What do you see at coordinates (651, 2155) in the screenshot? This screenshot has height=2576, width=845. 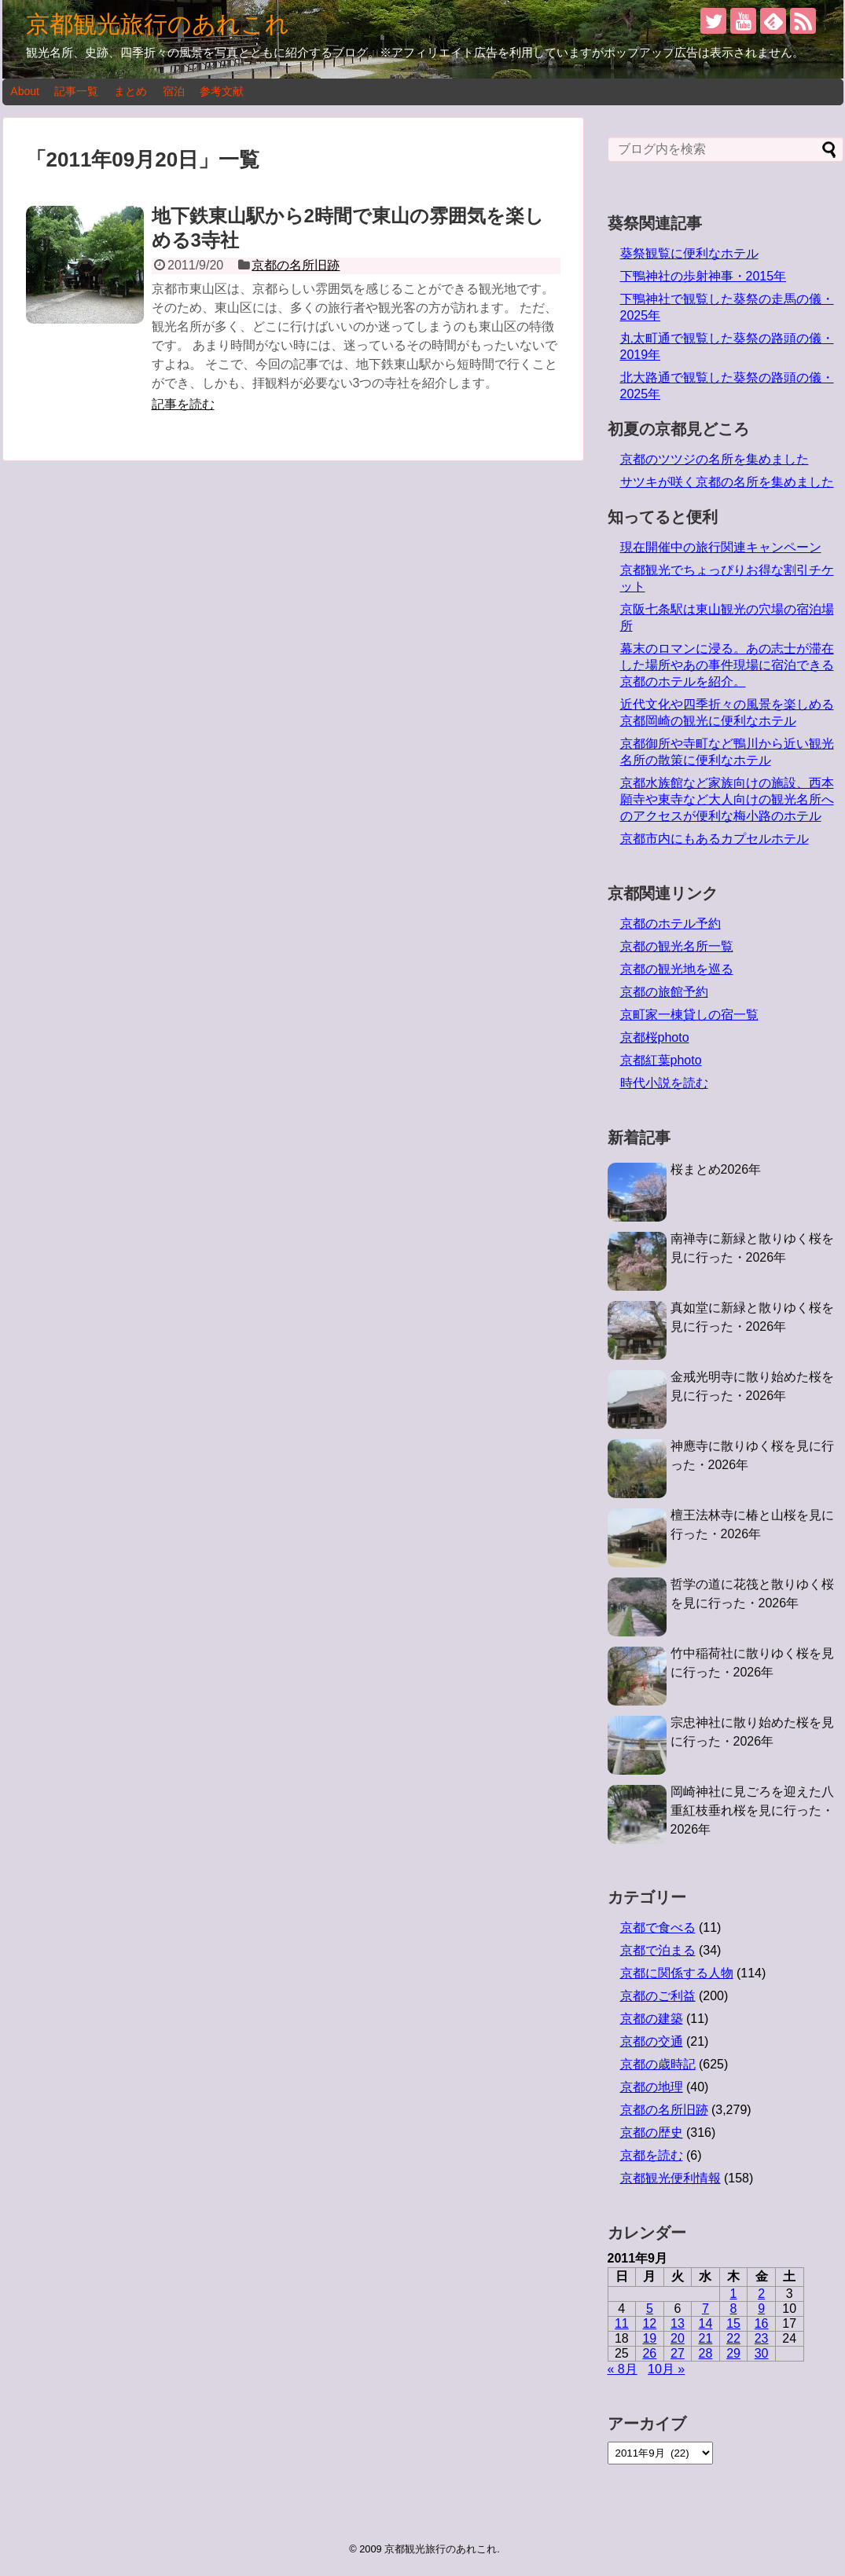 I see `京都を読む` at bounding box center [651, 2155].